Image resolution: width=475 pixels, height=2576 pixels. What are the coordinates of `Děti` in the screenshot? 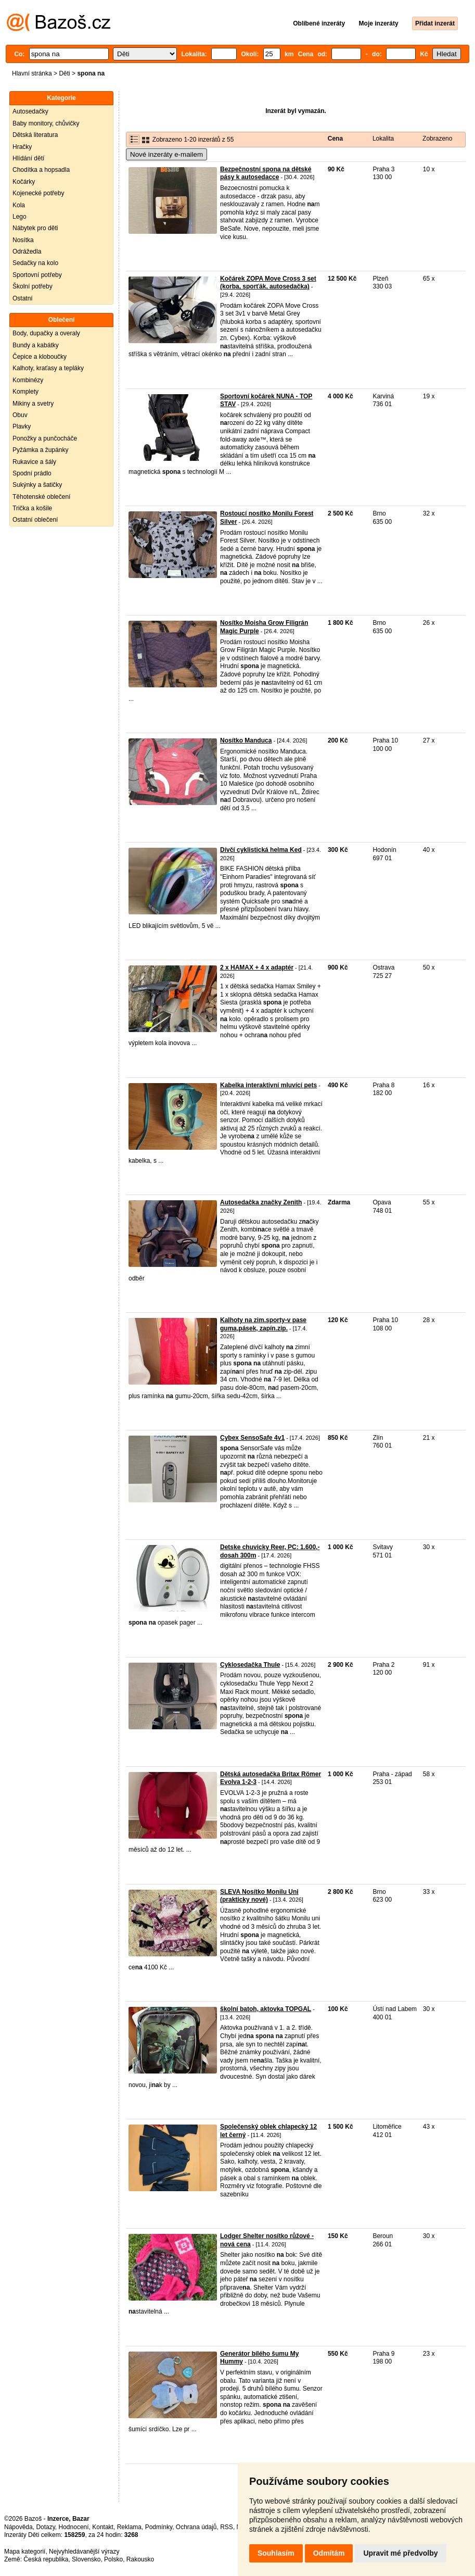 It's located at (64, 73).